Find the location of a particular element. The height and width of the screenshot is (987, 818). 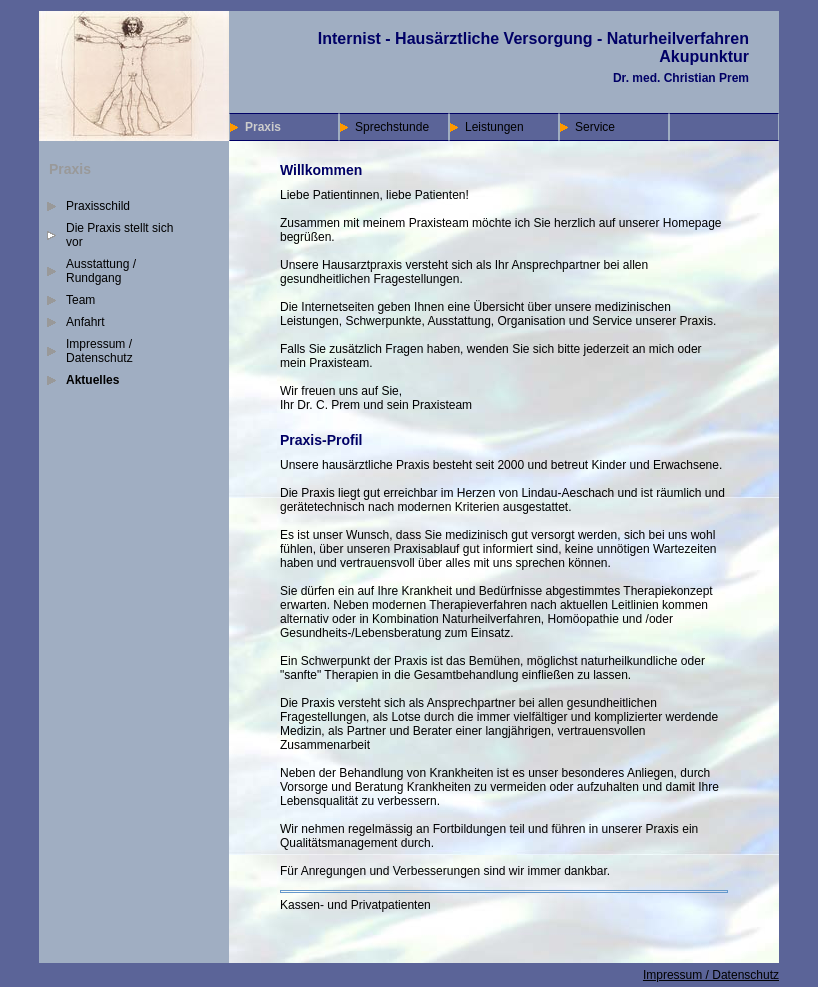

Ausstattung / Rundgang is located at coordinates (101, 271).